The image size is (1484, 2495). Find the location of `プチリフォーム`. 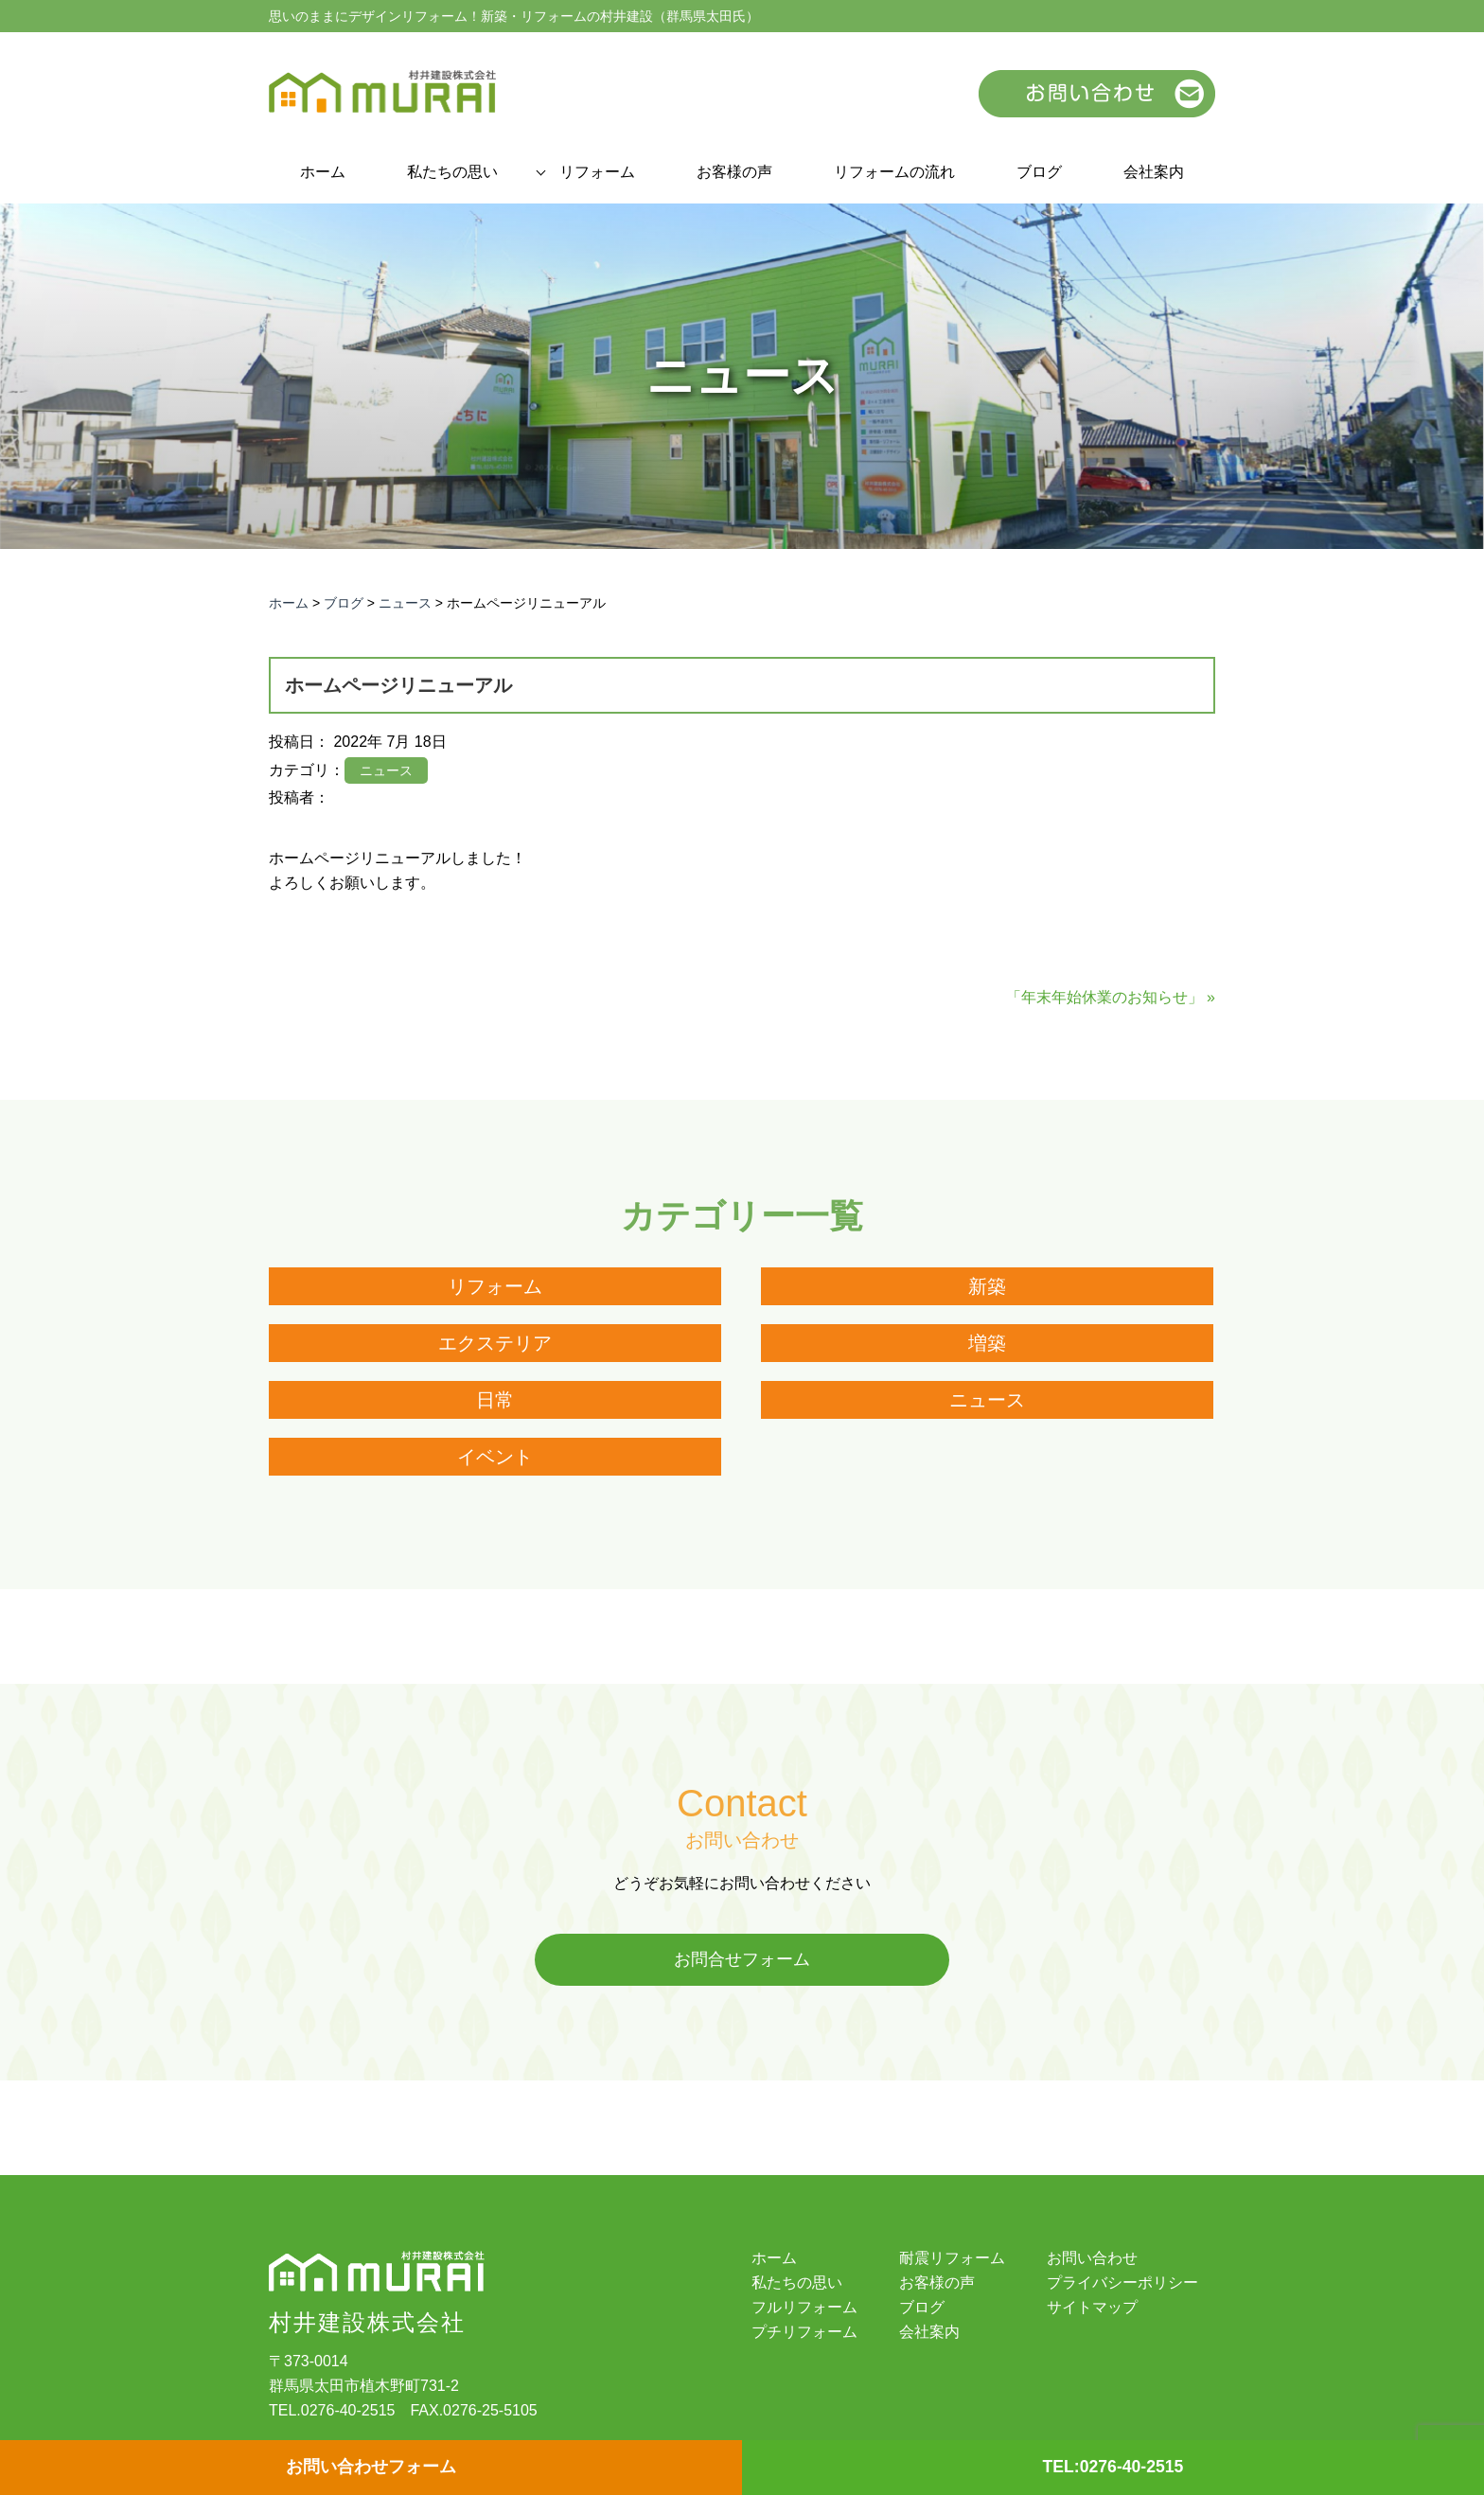

プチリフォーム is located at coordinates (804, 2333).